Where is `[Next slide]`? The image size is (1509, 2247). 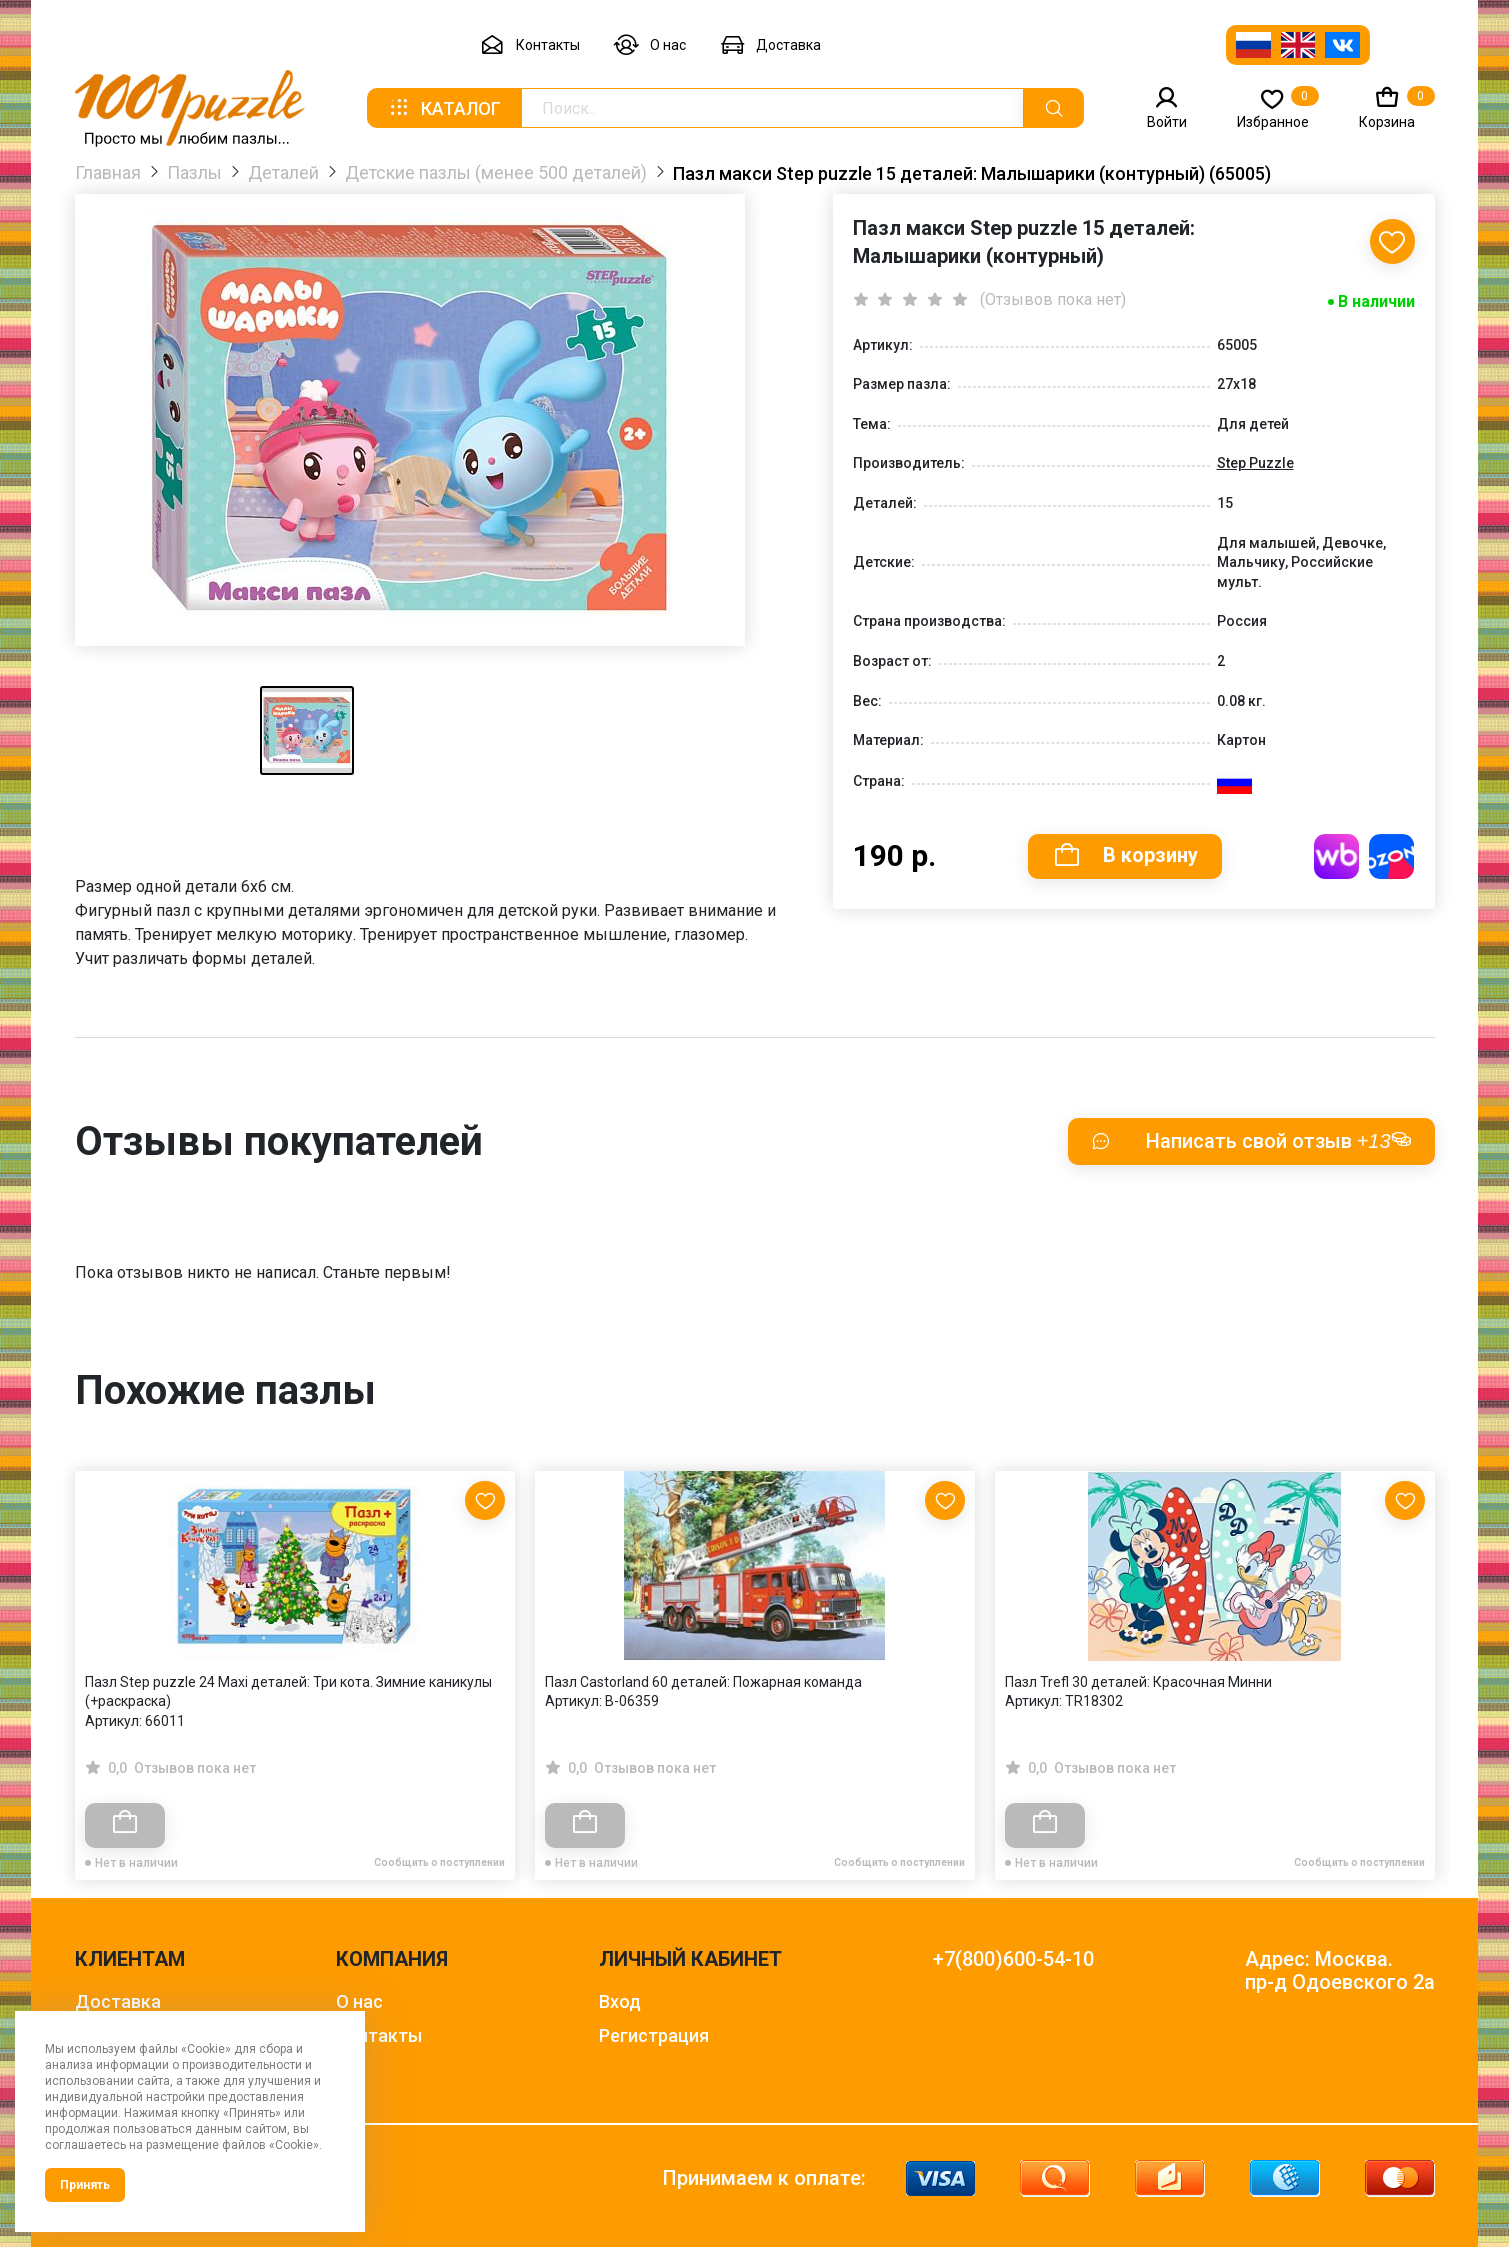 [Next slide] is located at coordinates (1410, 1632).